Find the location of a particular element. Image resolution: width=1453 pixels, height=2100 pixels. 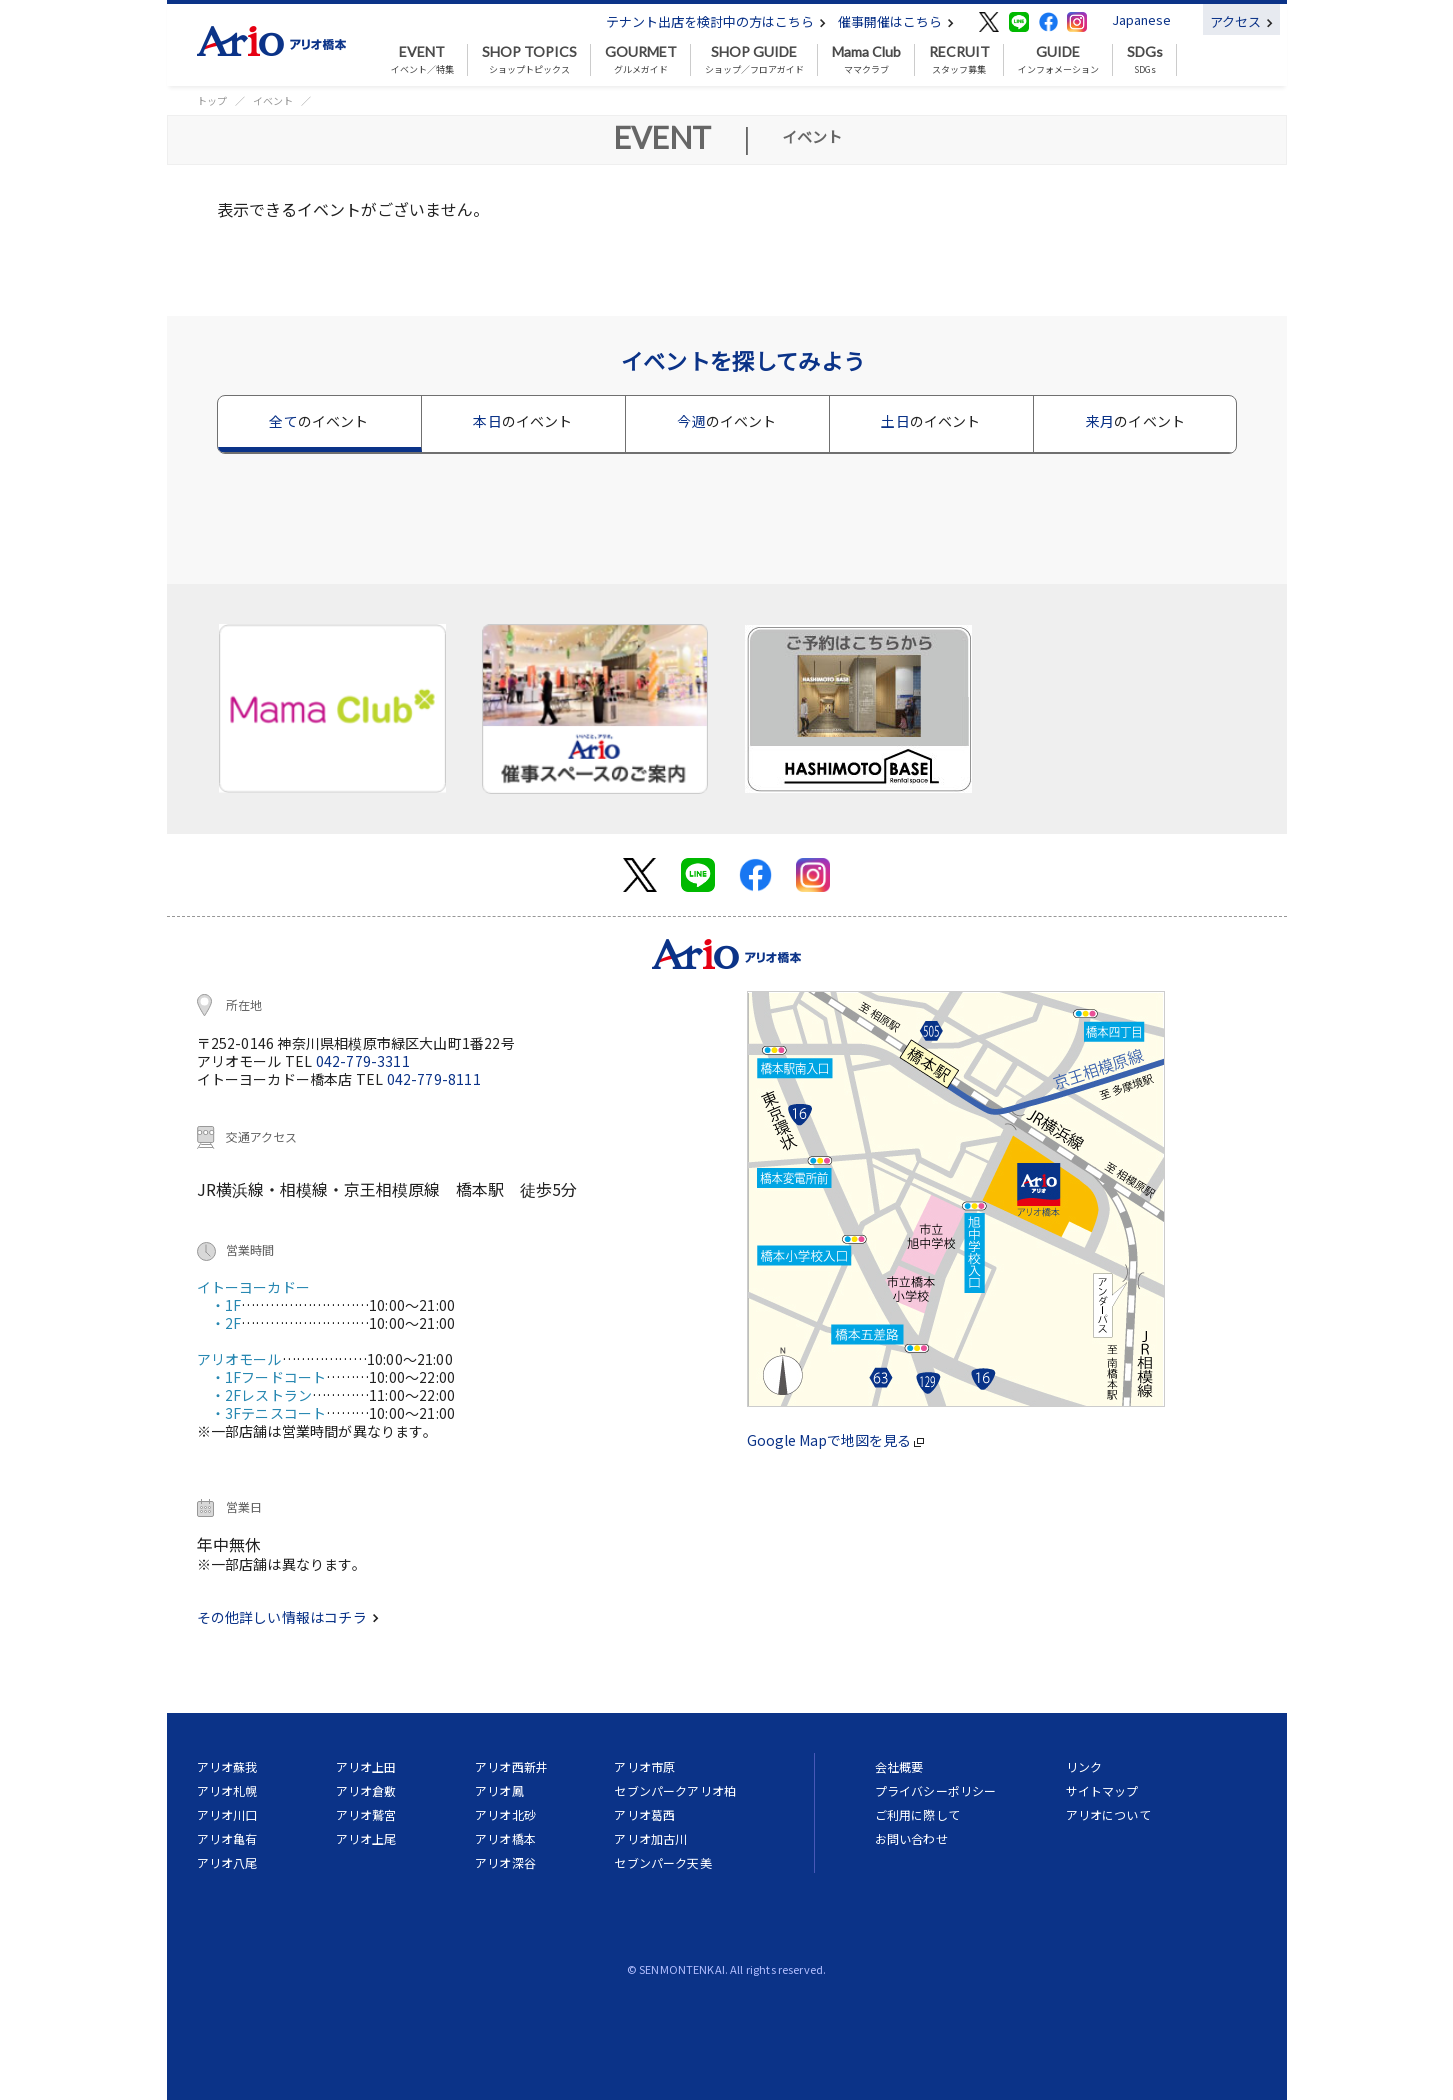

アリオ西新井 is located at coordinates (511, 1766).